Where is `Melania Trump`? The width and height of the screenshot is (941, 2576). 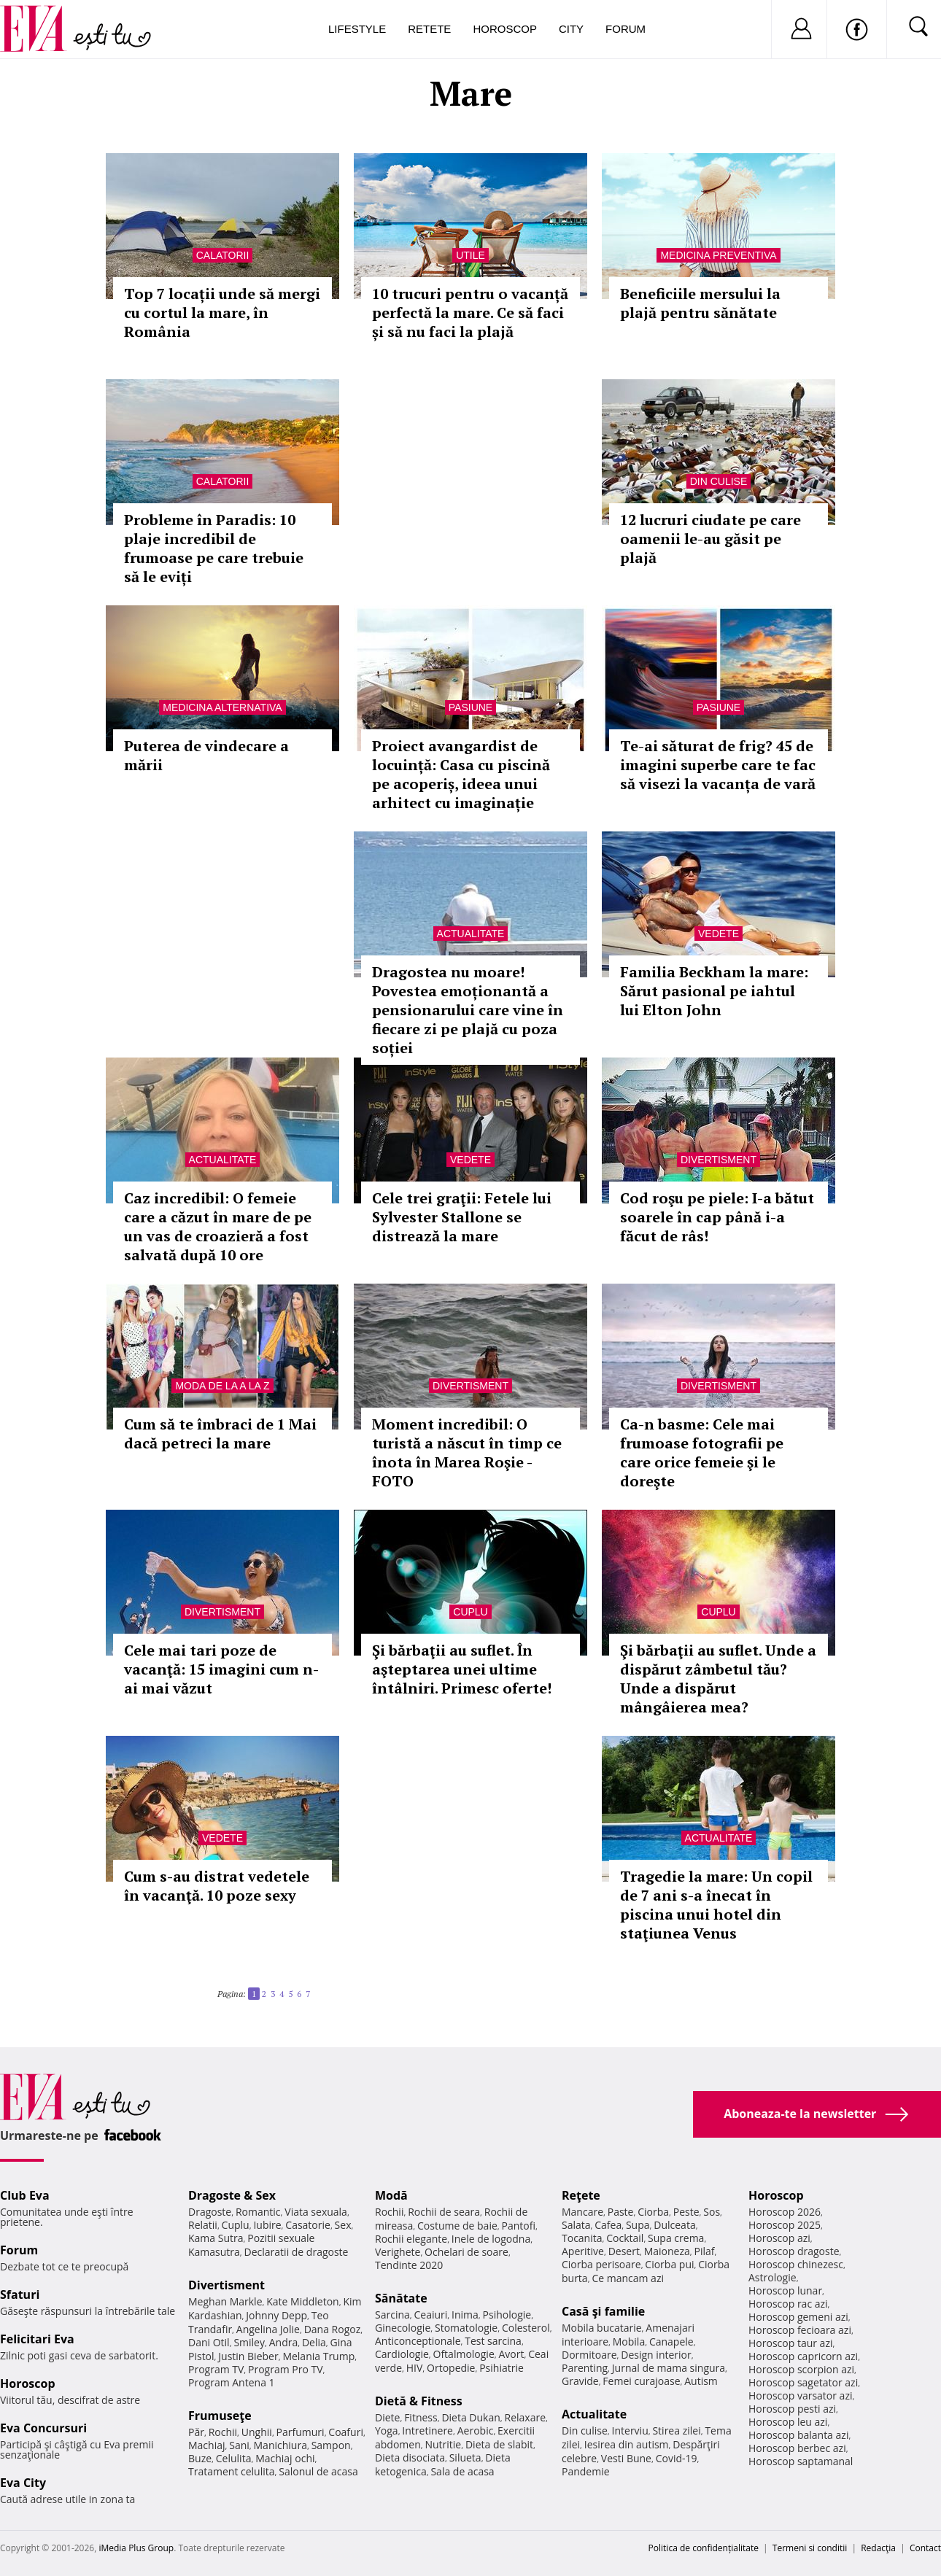 Melania Trump is located at coordinates (318, 2356).